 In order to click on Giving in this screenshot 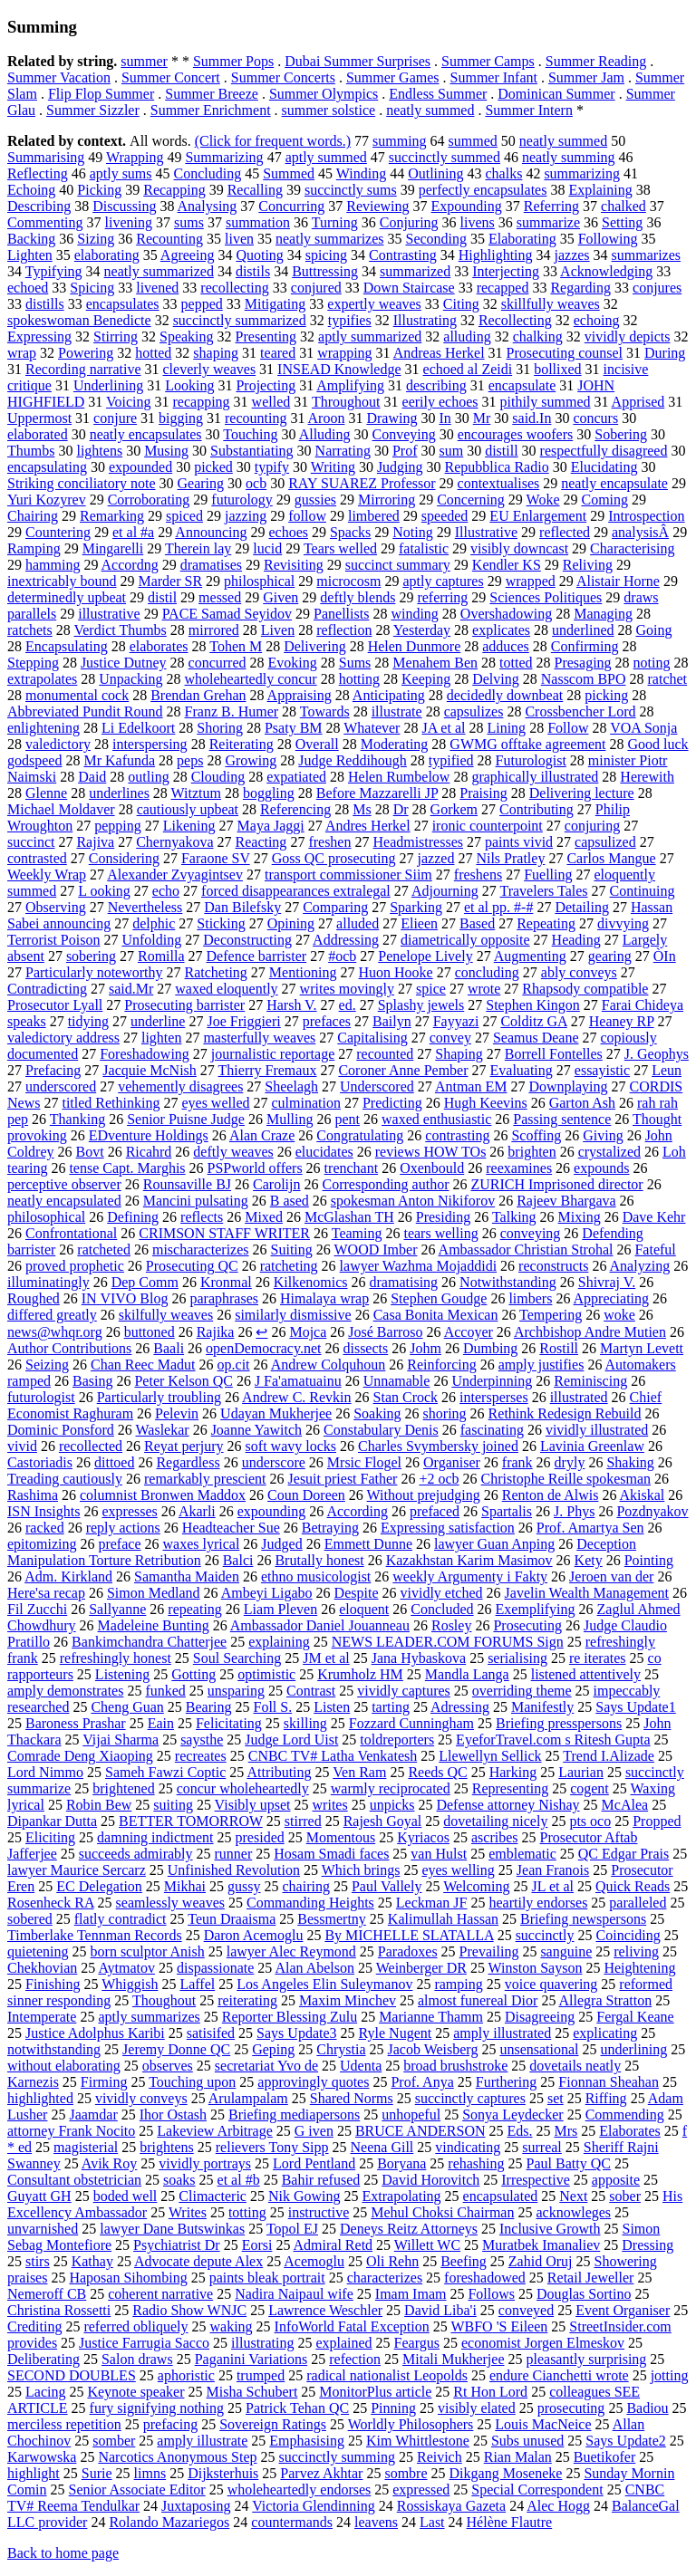, I will do `click(603, 1135)`.